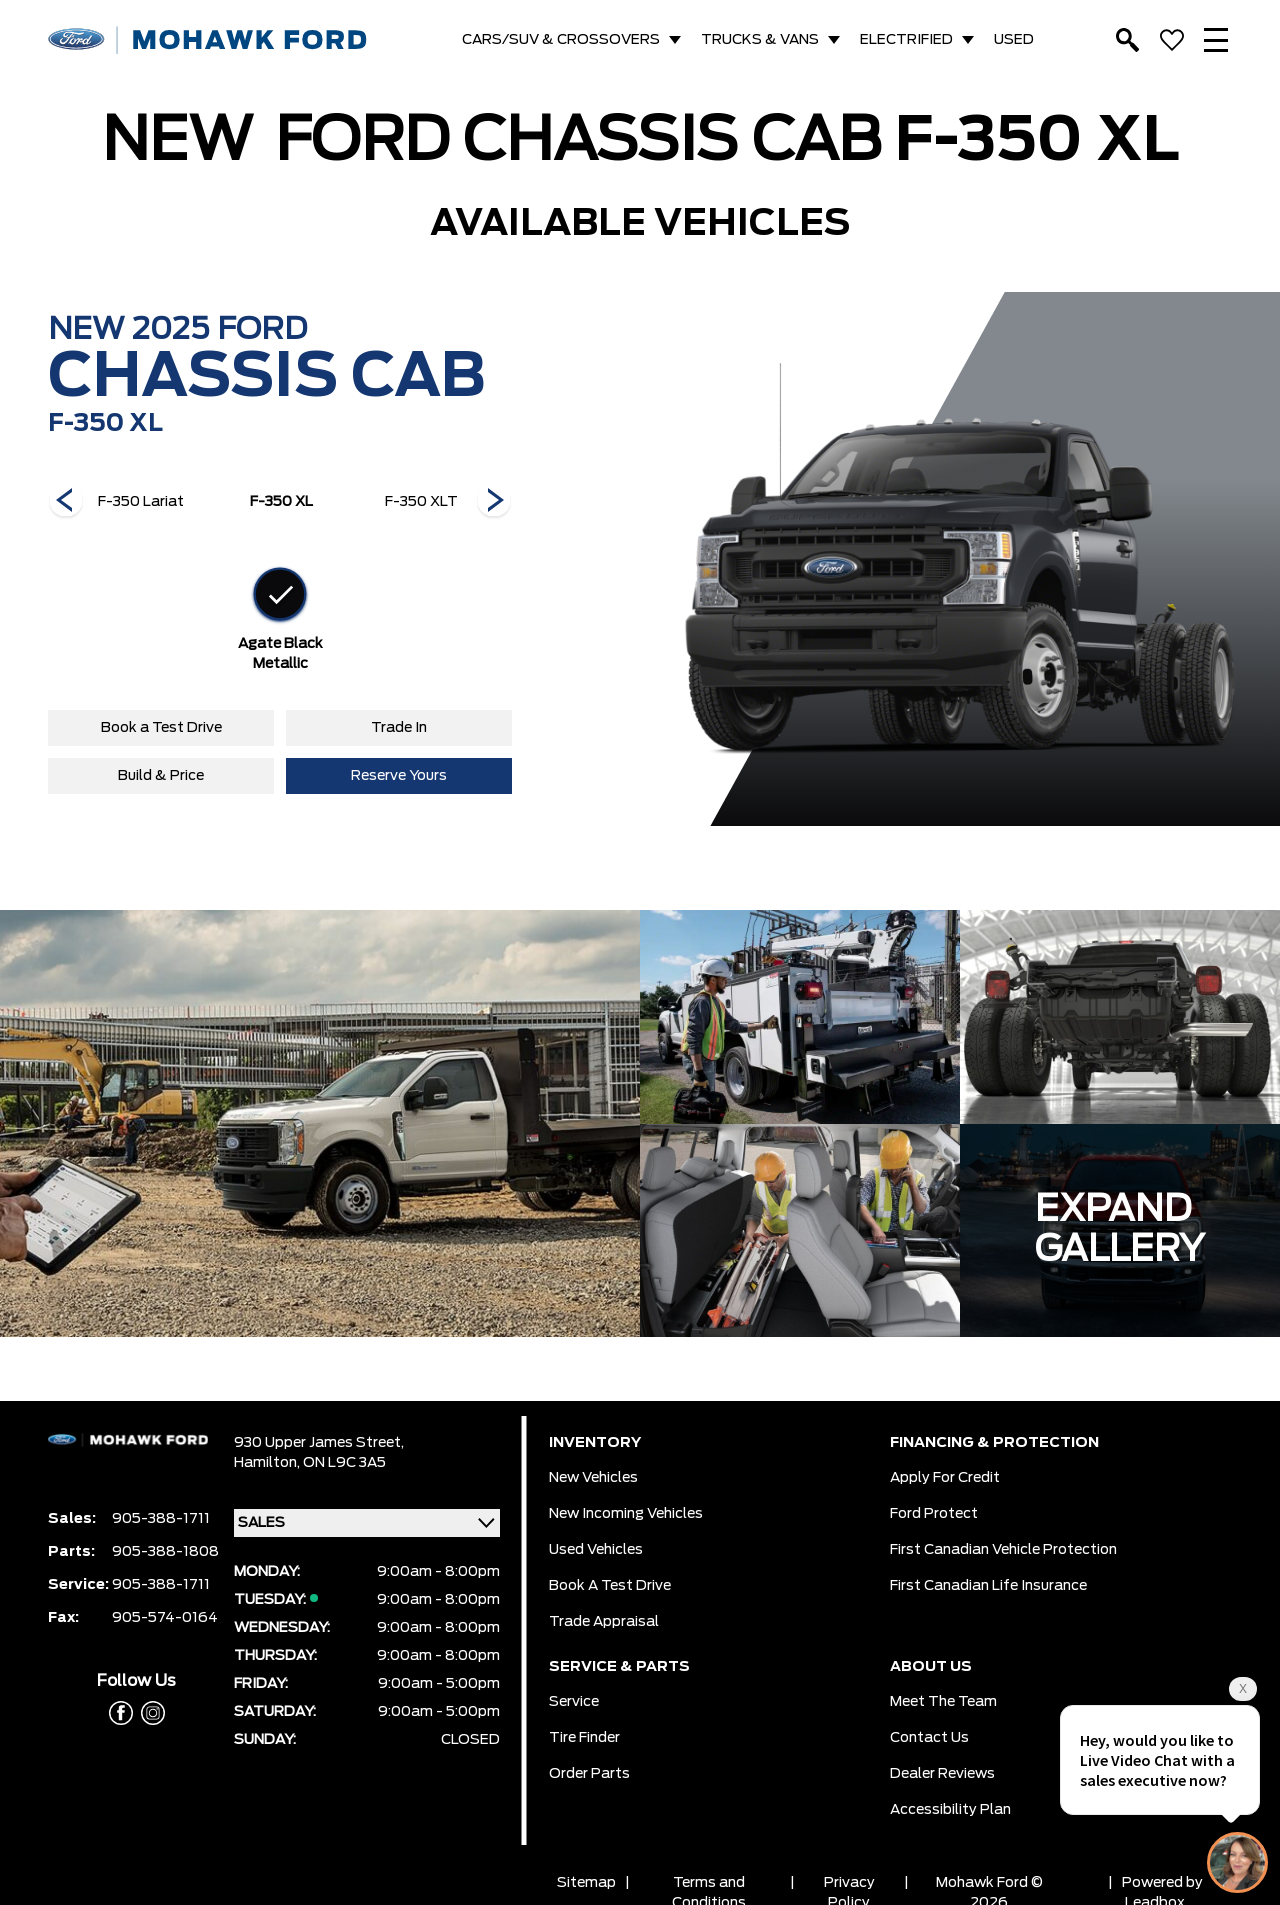 Image resolution: width=1280 pixels, height=1905 pixels. Describe the element at coordinates (399, 776) in the screenshot. I see `Reserve Yours` at that location.